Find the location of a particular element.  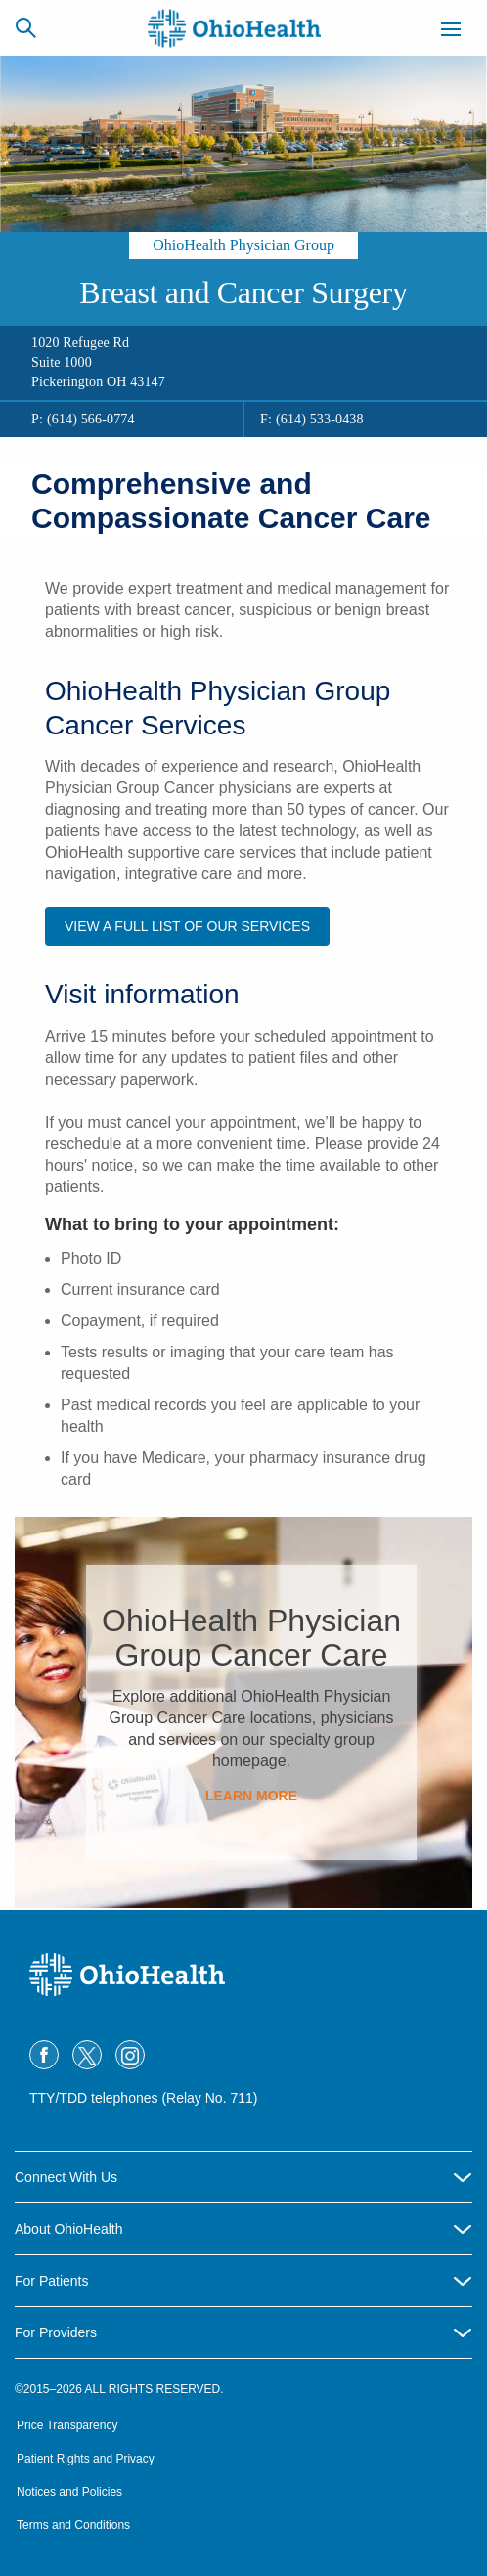

[Search] is located at coordinates (25, 27).